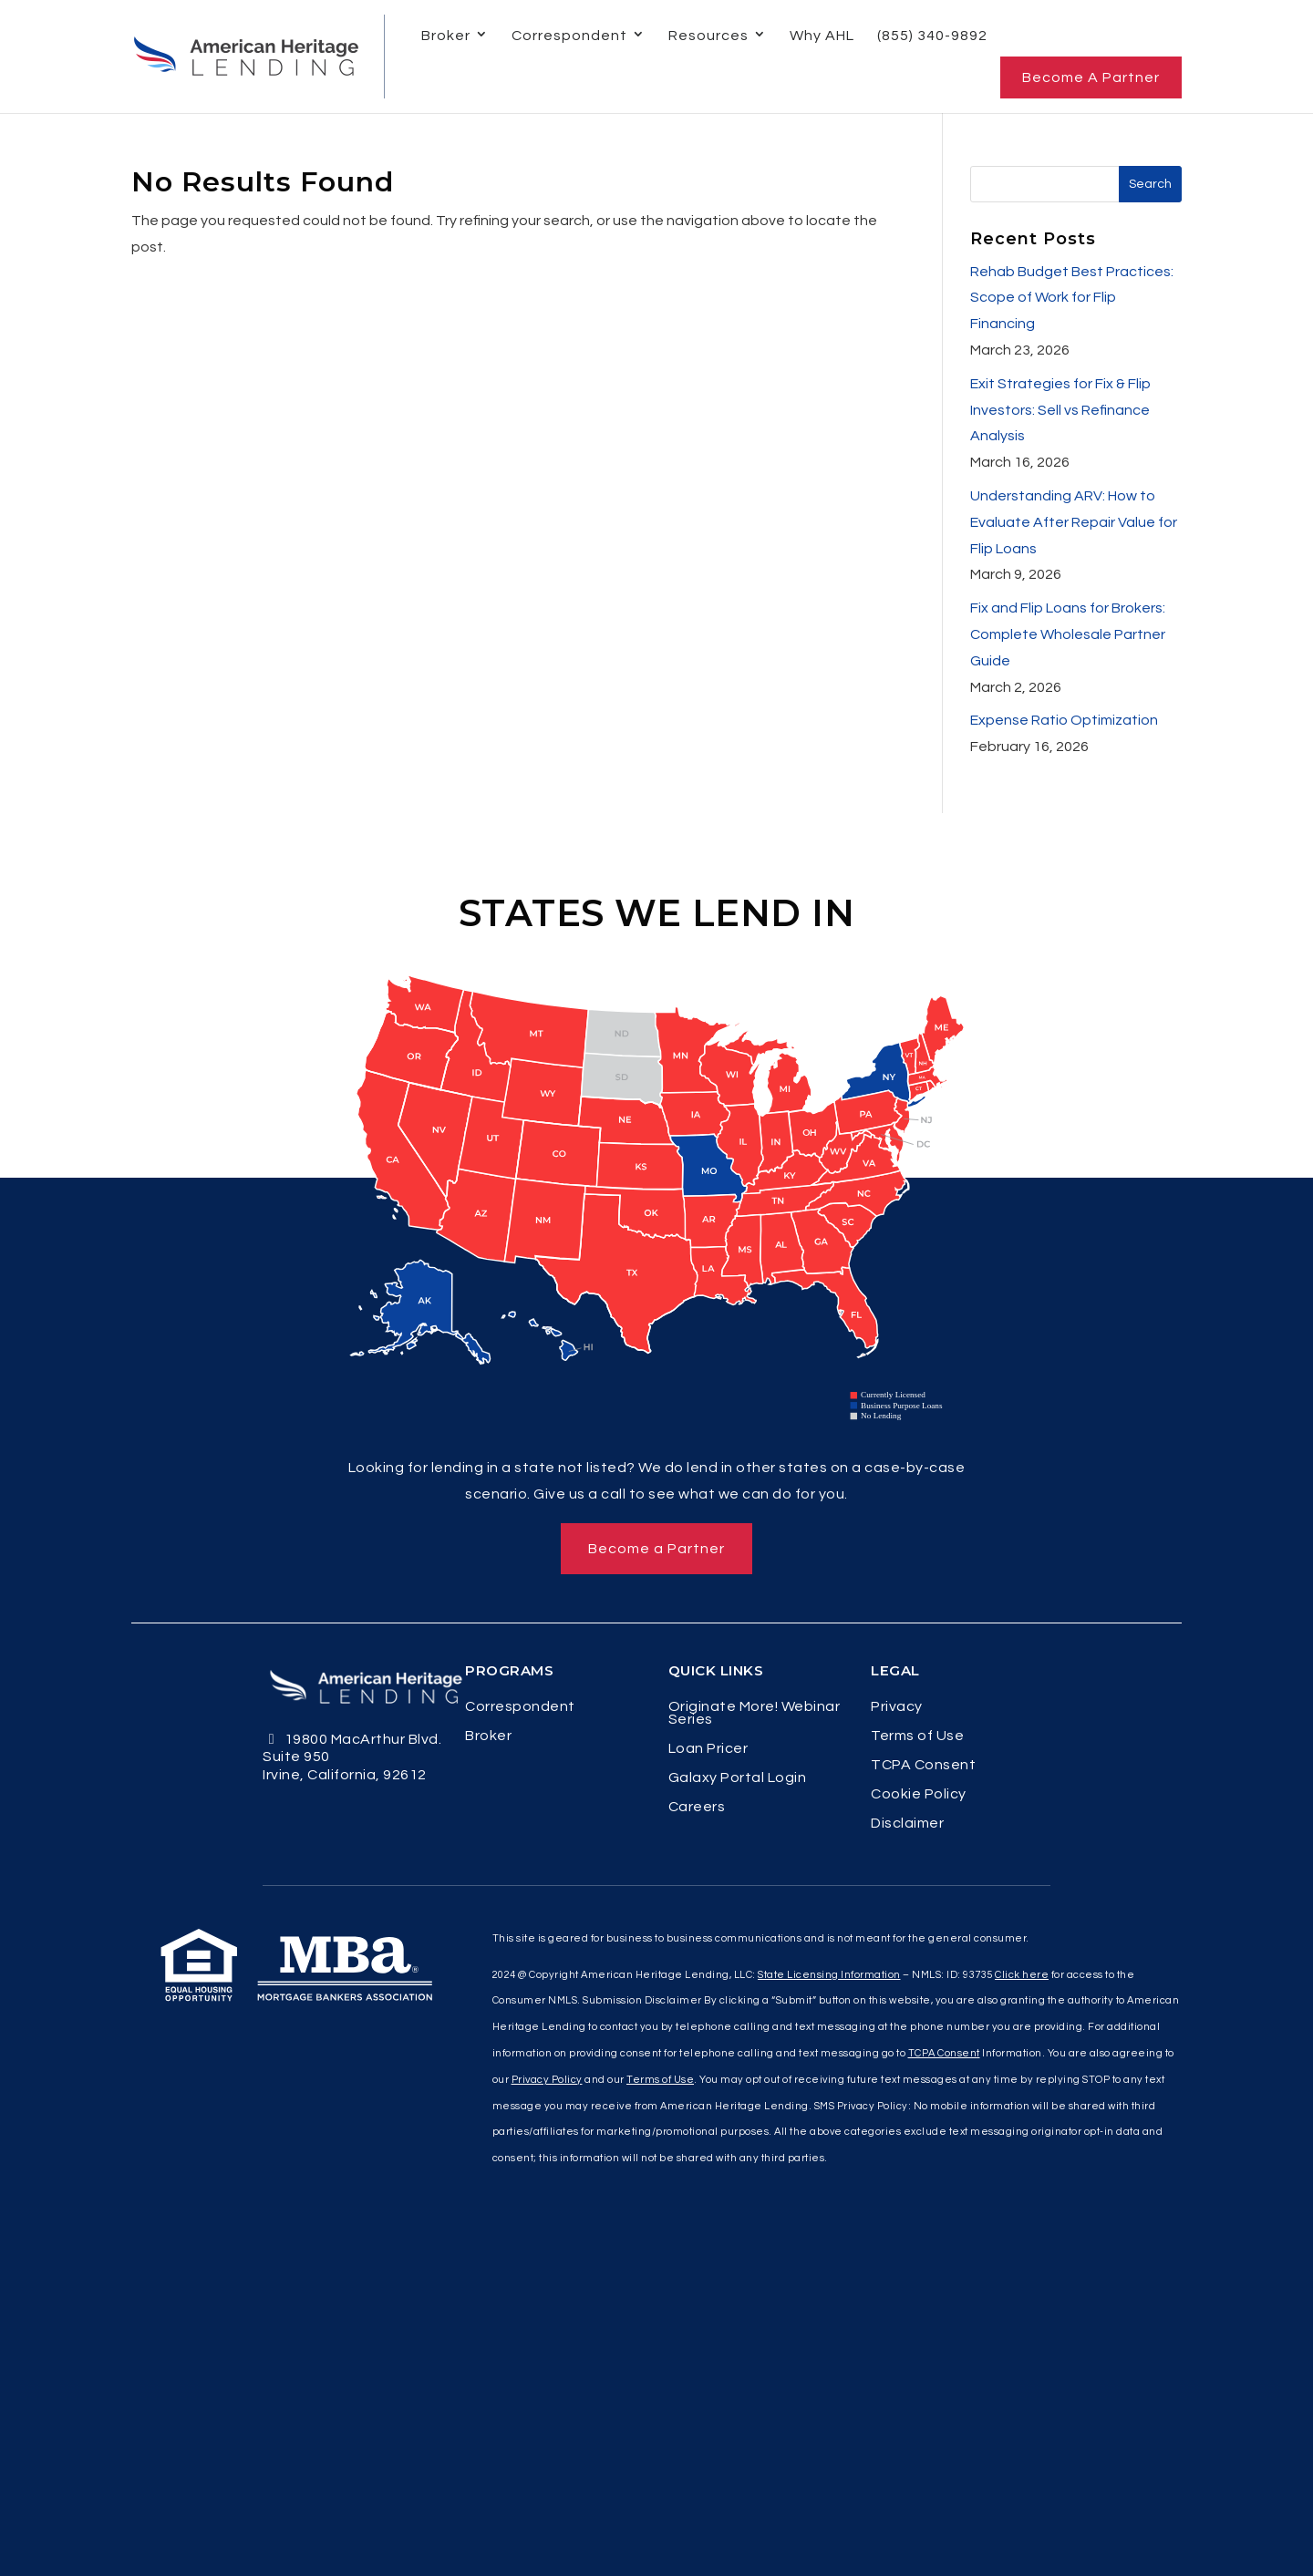  I want to click on Cookie Policy, so click(919, 1794).